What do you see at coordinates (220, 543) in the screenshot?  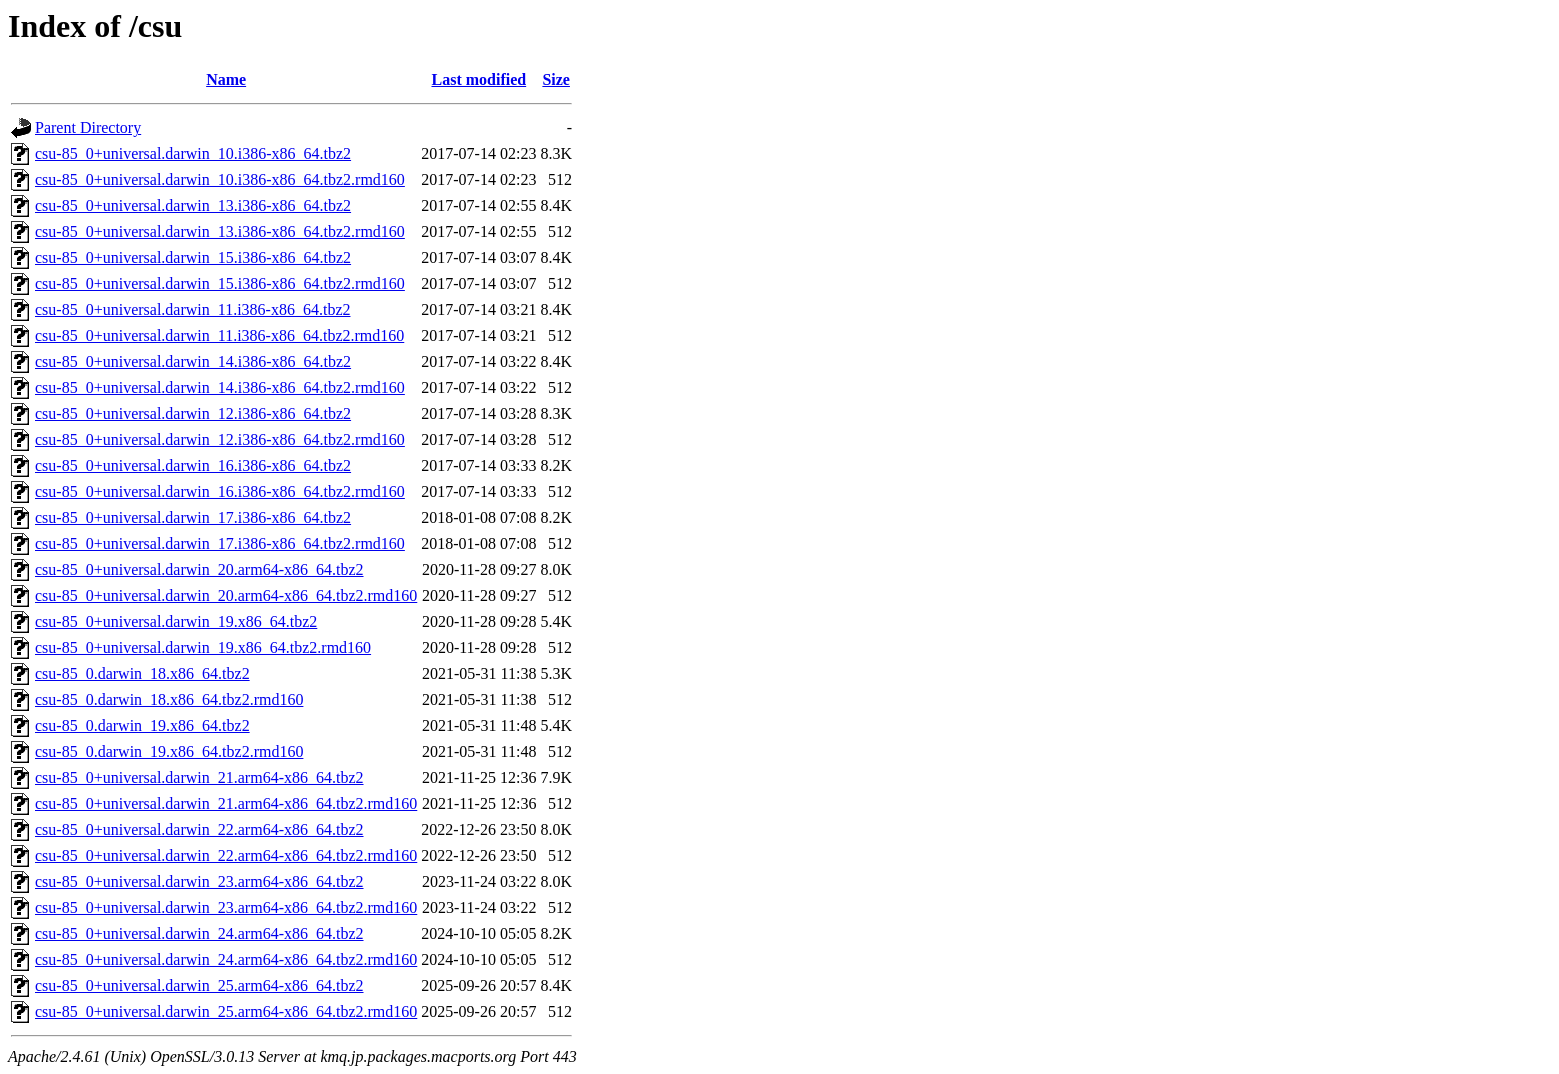 I see `csu-85_0+universal.darwin_17.i386-x86_64.tbz2.rmd160` at bounding box center [220, 543].